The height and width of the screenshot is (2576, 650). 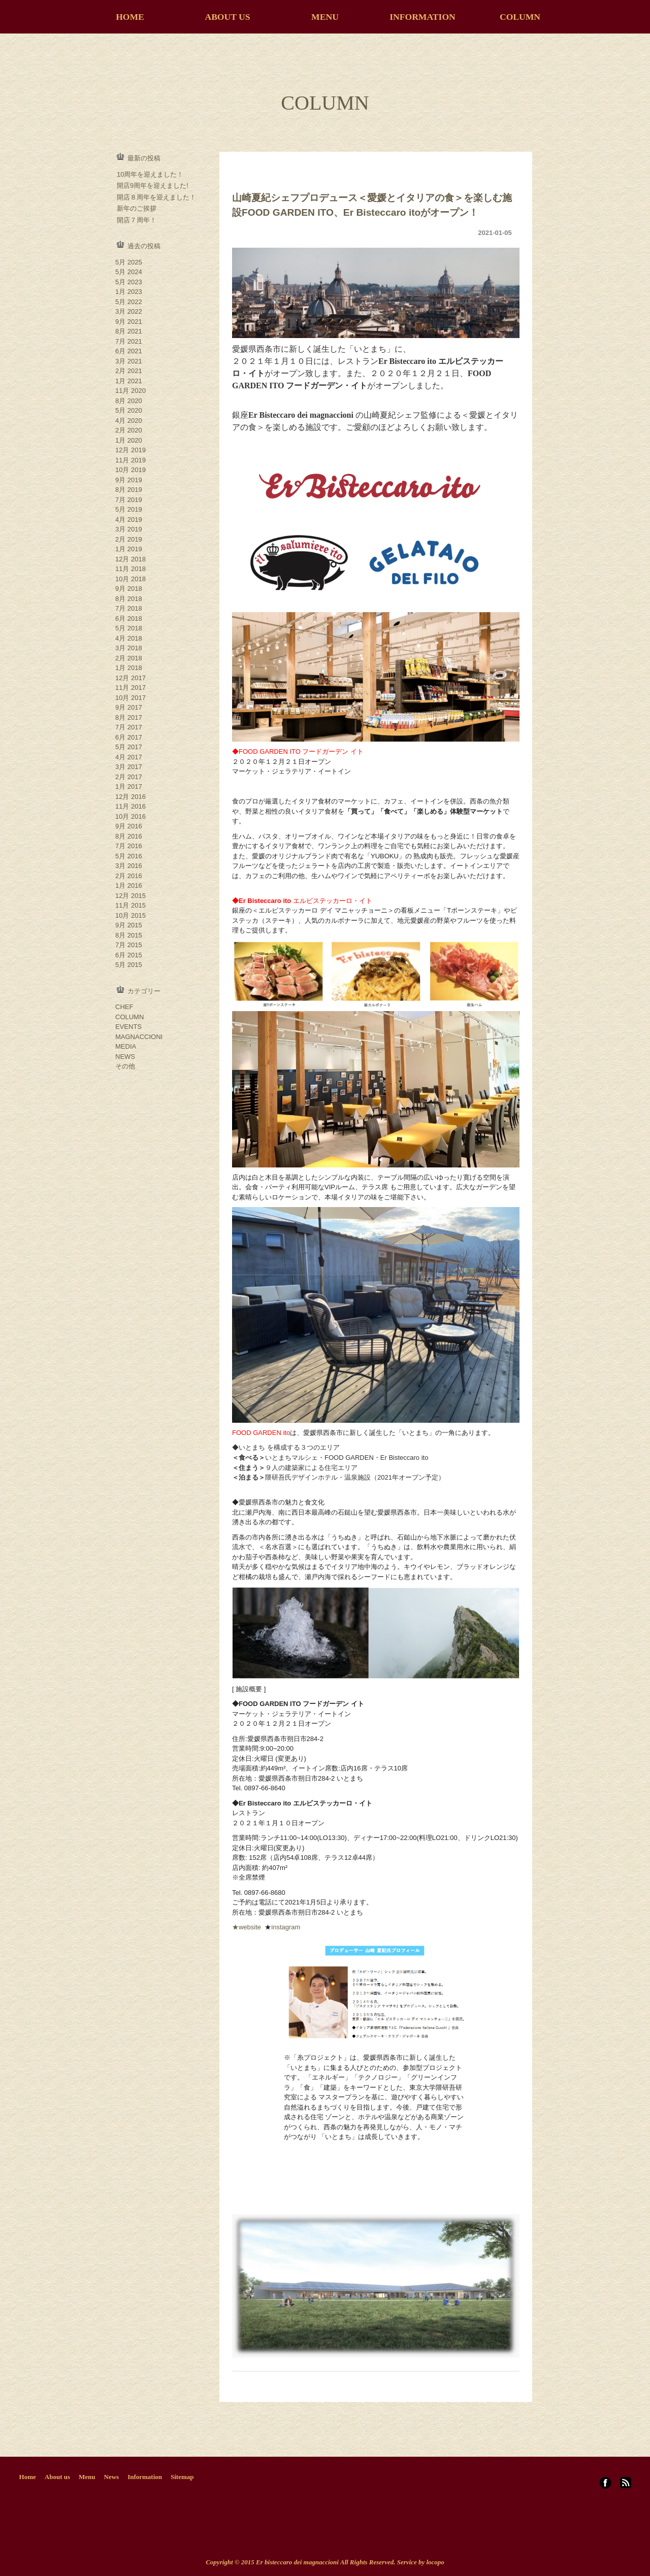 I want to click on 8月 2019, so click(x=128, y=489).